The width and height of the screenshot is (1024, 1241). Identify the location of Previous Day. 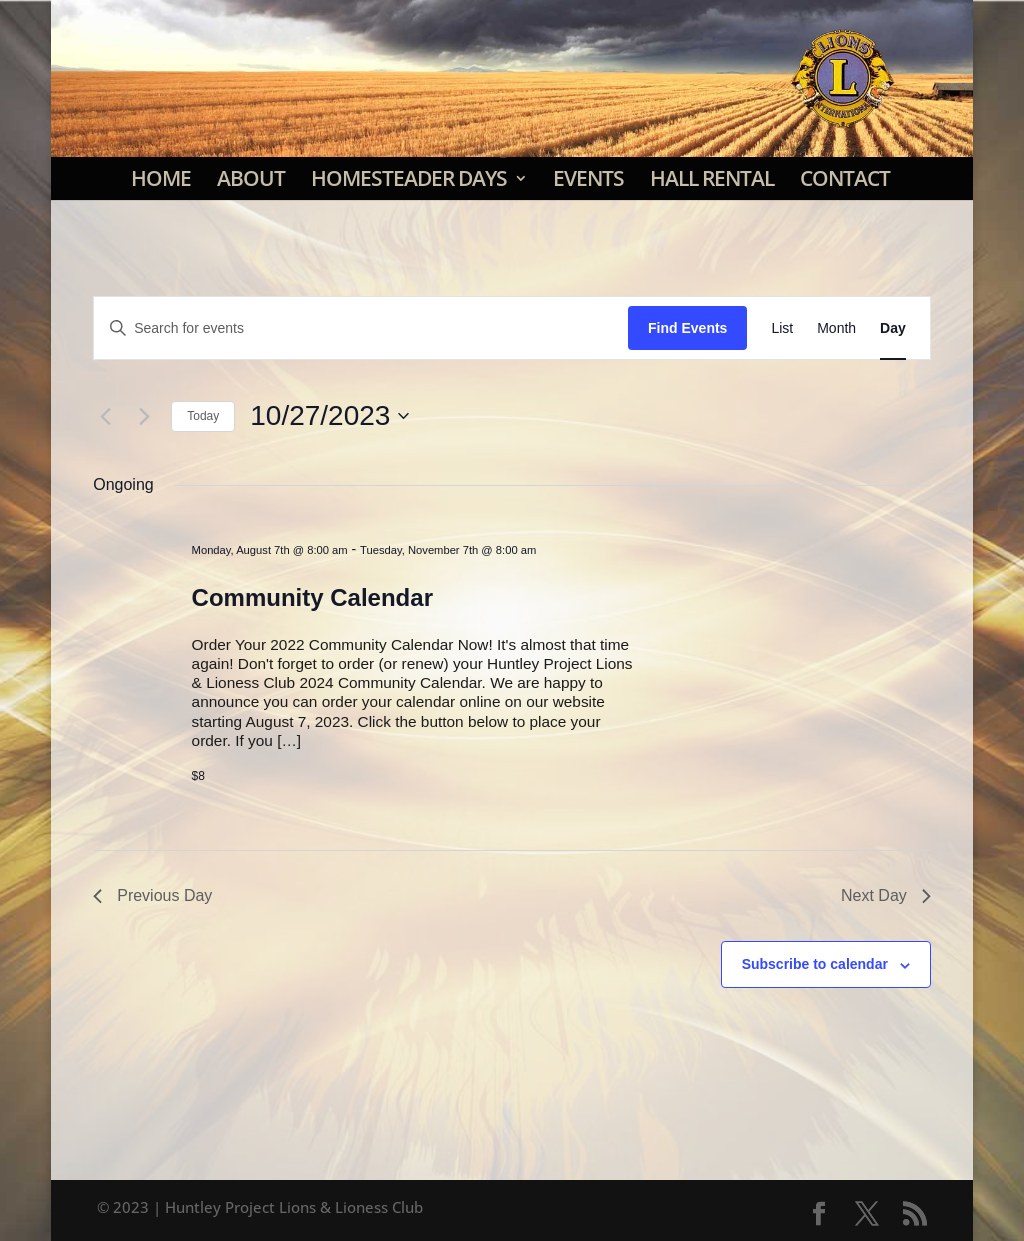
(152, 895).